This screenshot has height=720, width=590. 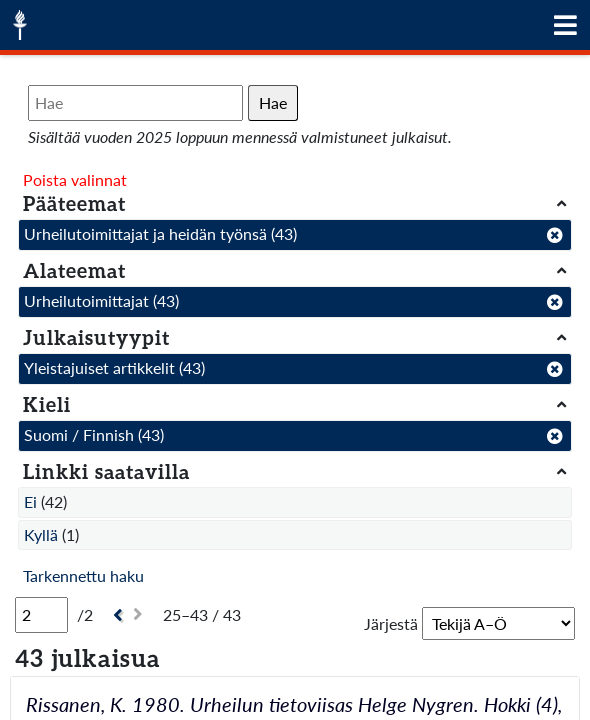 I want to click on Hae, so click(x=273, y=102).